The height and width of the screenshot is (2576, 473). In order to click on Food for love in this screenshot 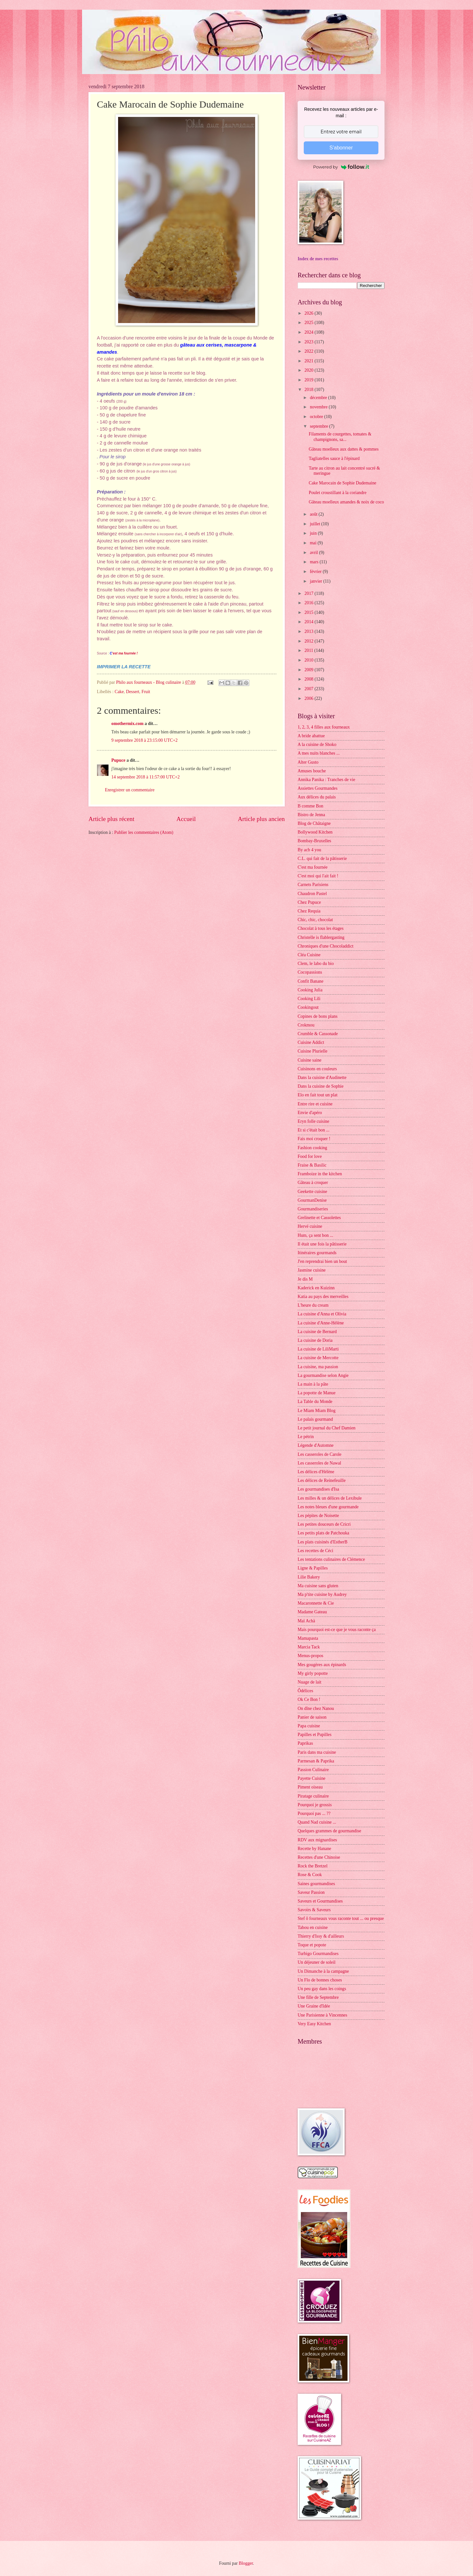, I will do `click(310, 1156)`.